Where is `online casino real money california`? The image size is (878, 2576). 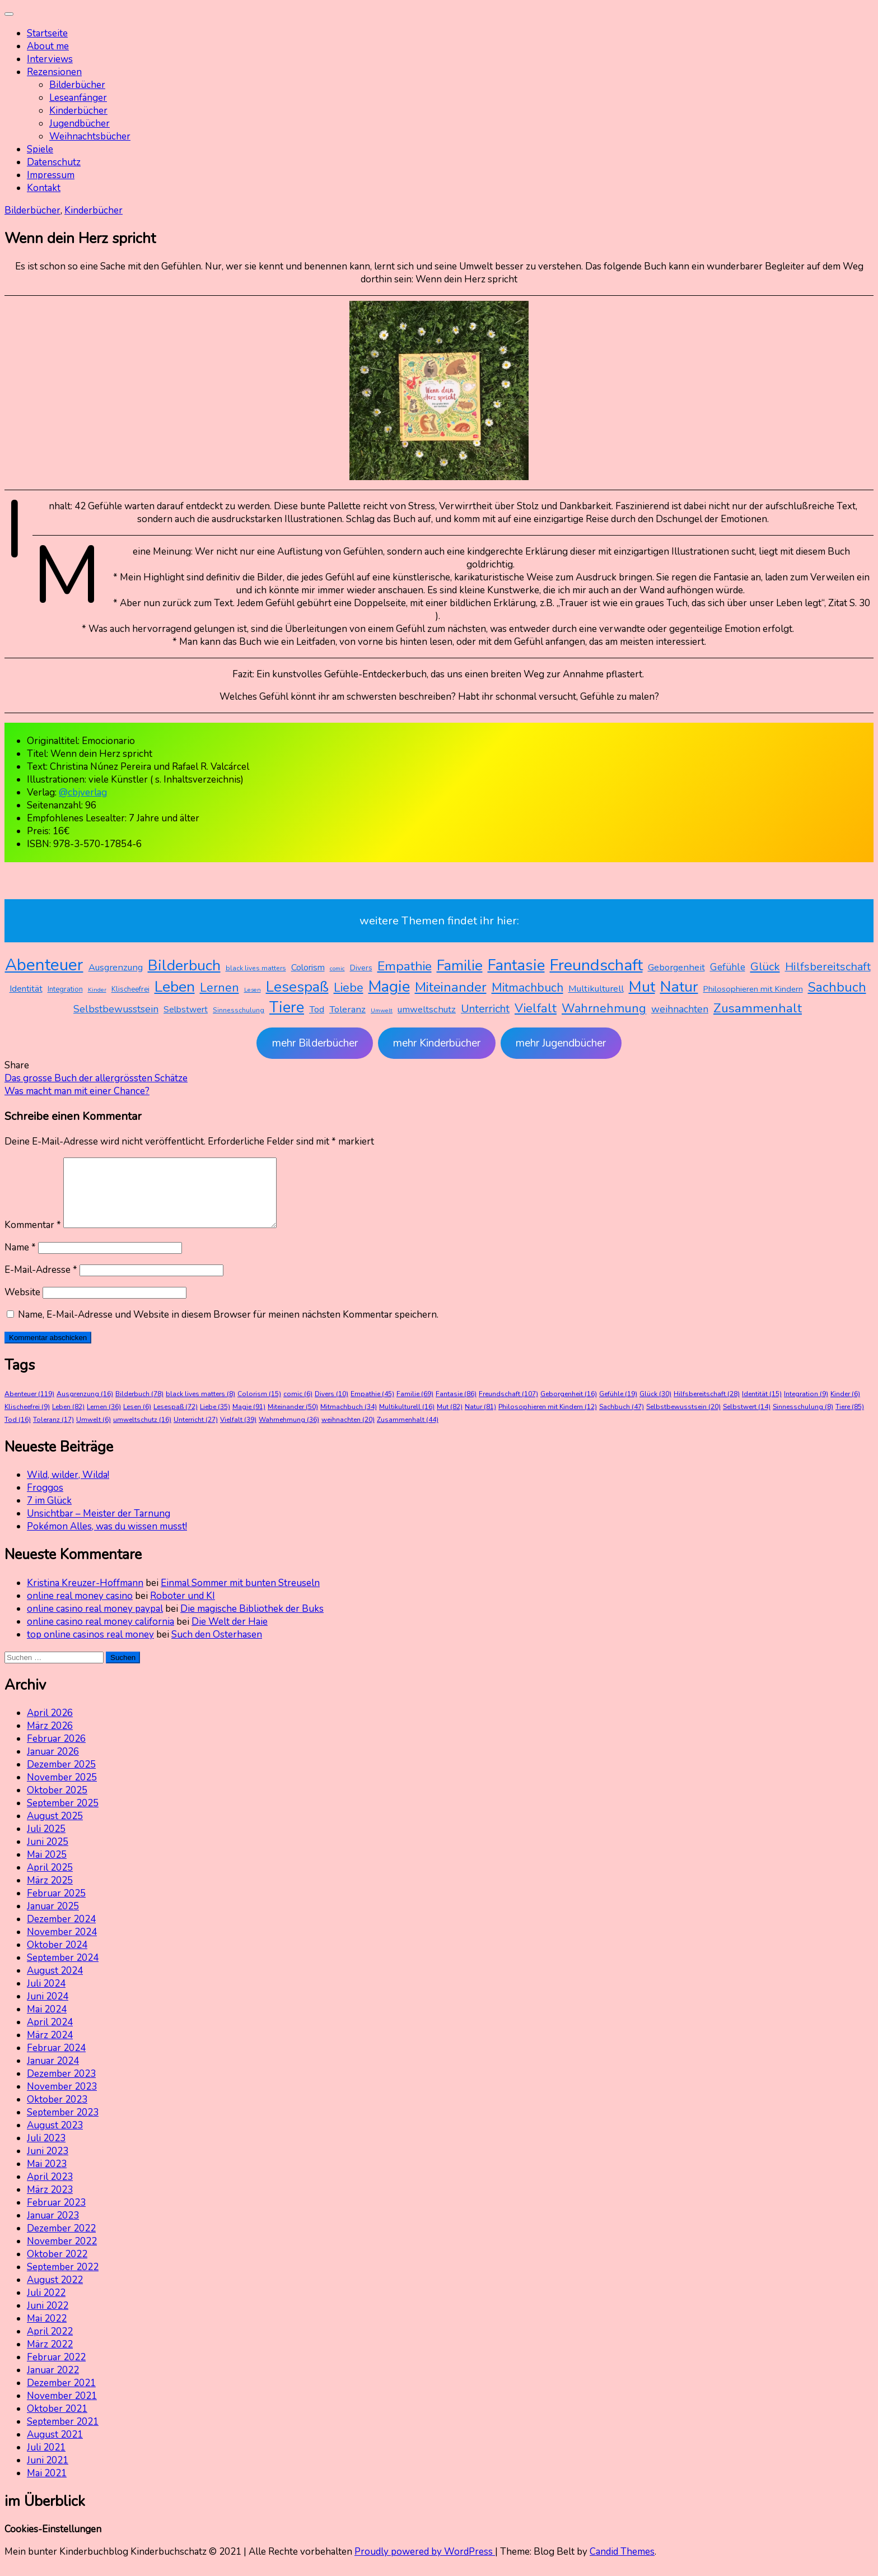
online casino real money california is located at coordinates (100, 1635).